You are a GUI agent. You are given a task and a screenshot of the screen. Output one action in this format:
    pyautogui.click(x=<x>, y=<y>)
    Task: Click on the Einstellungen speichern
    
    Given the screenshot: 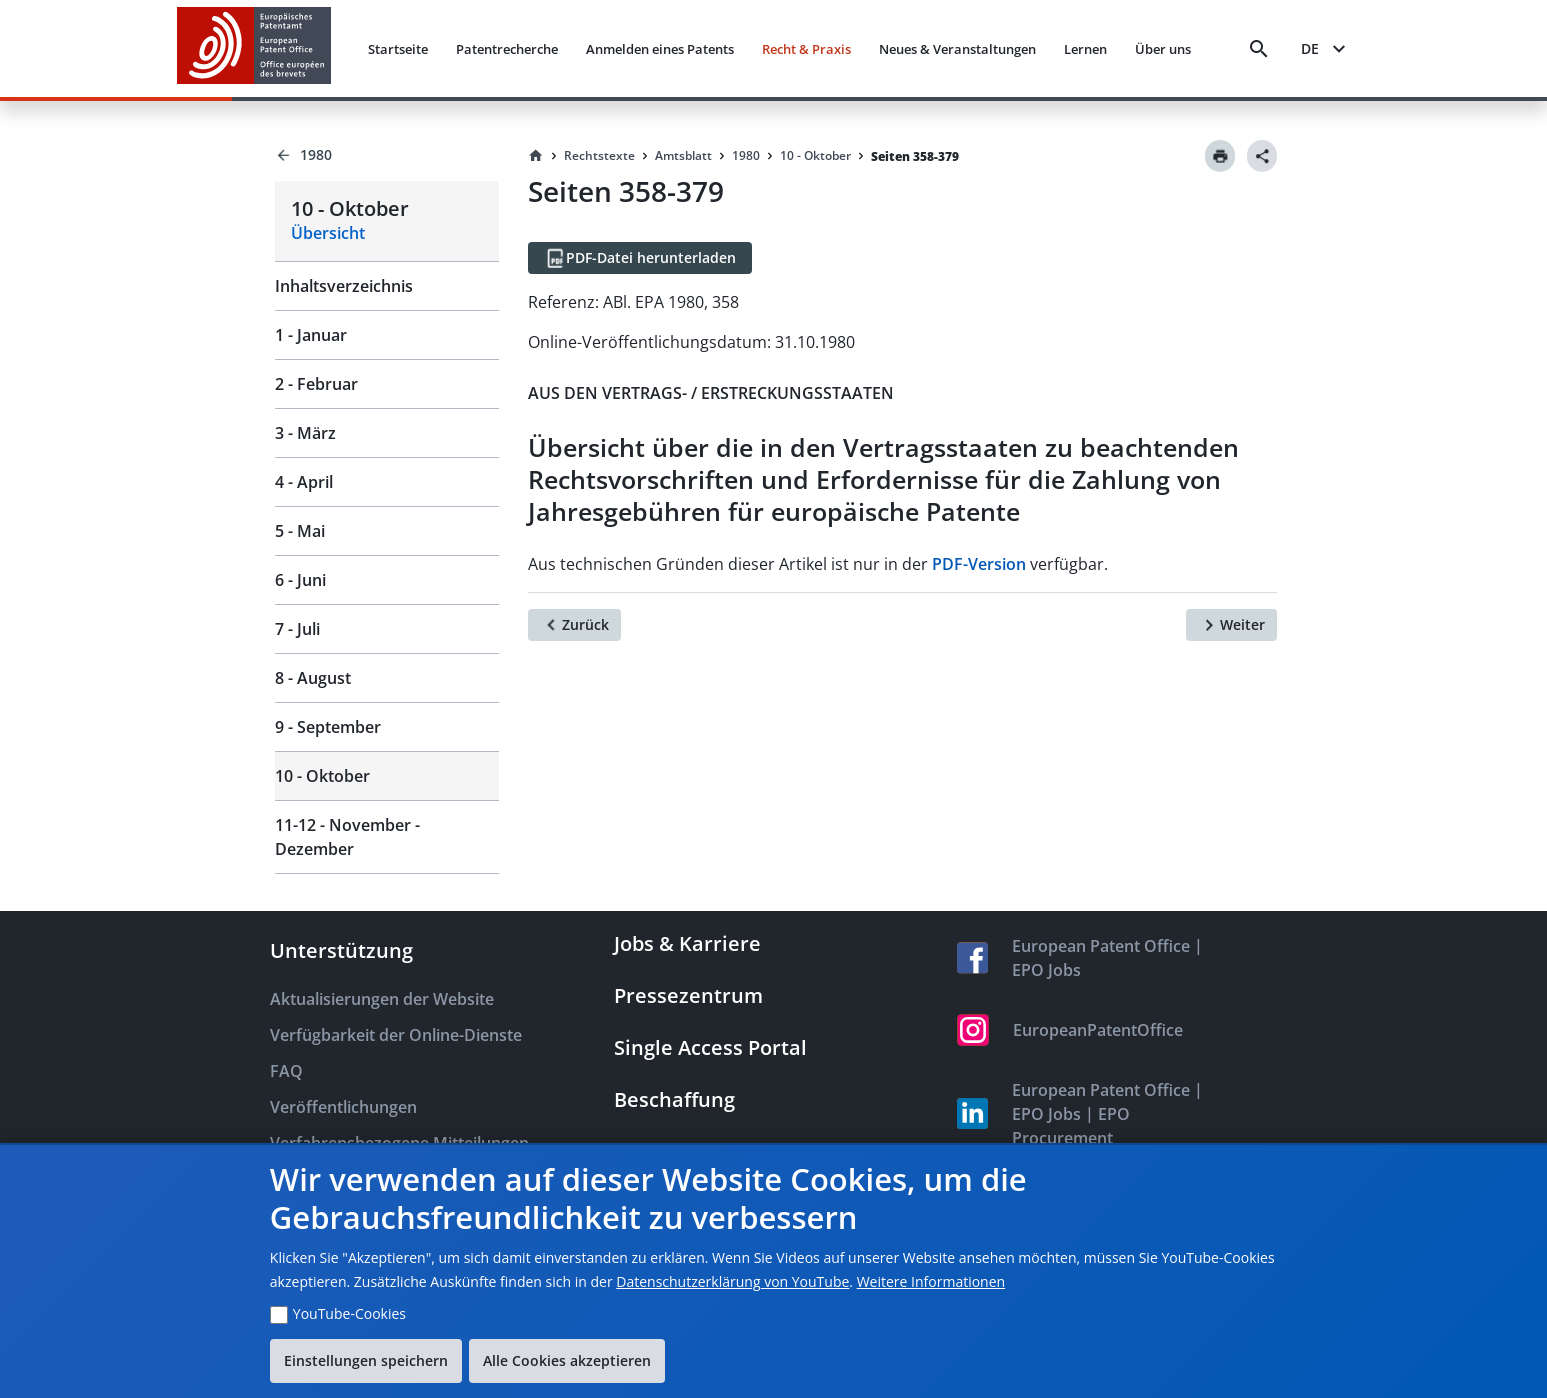 What is the action you would take?
    pyautogui.click(x=366, y=1360)
    